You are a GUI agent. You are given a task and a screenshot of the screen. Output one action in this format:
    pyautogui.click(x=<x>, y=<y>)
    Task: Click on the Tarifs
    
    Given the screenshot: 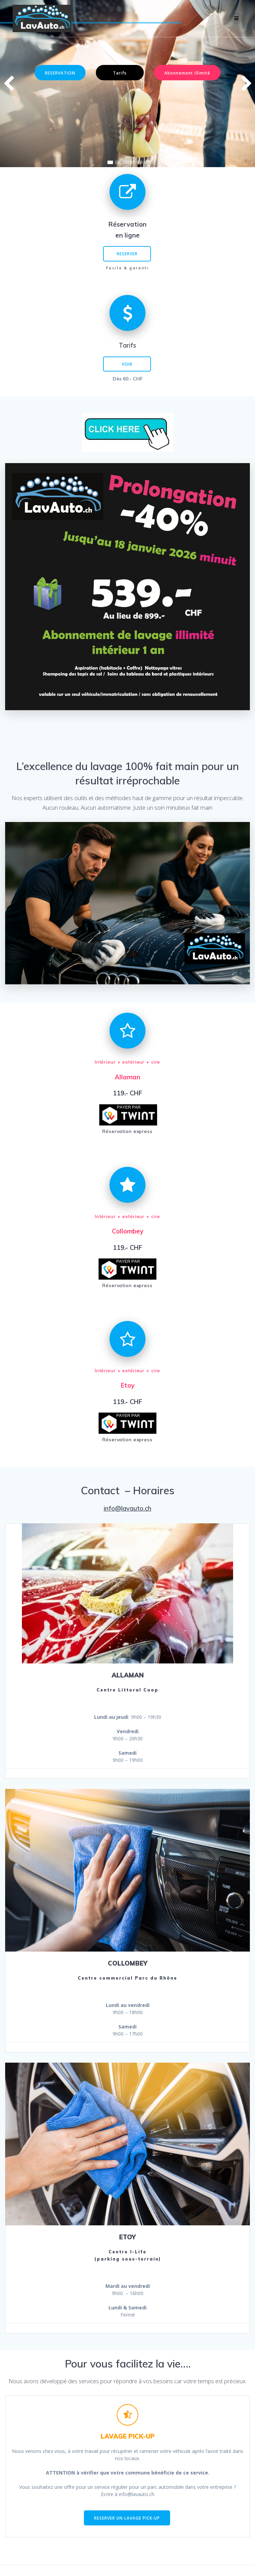 What is the action you would take?
    pyautogui.click(x=120, y=73)
    